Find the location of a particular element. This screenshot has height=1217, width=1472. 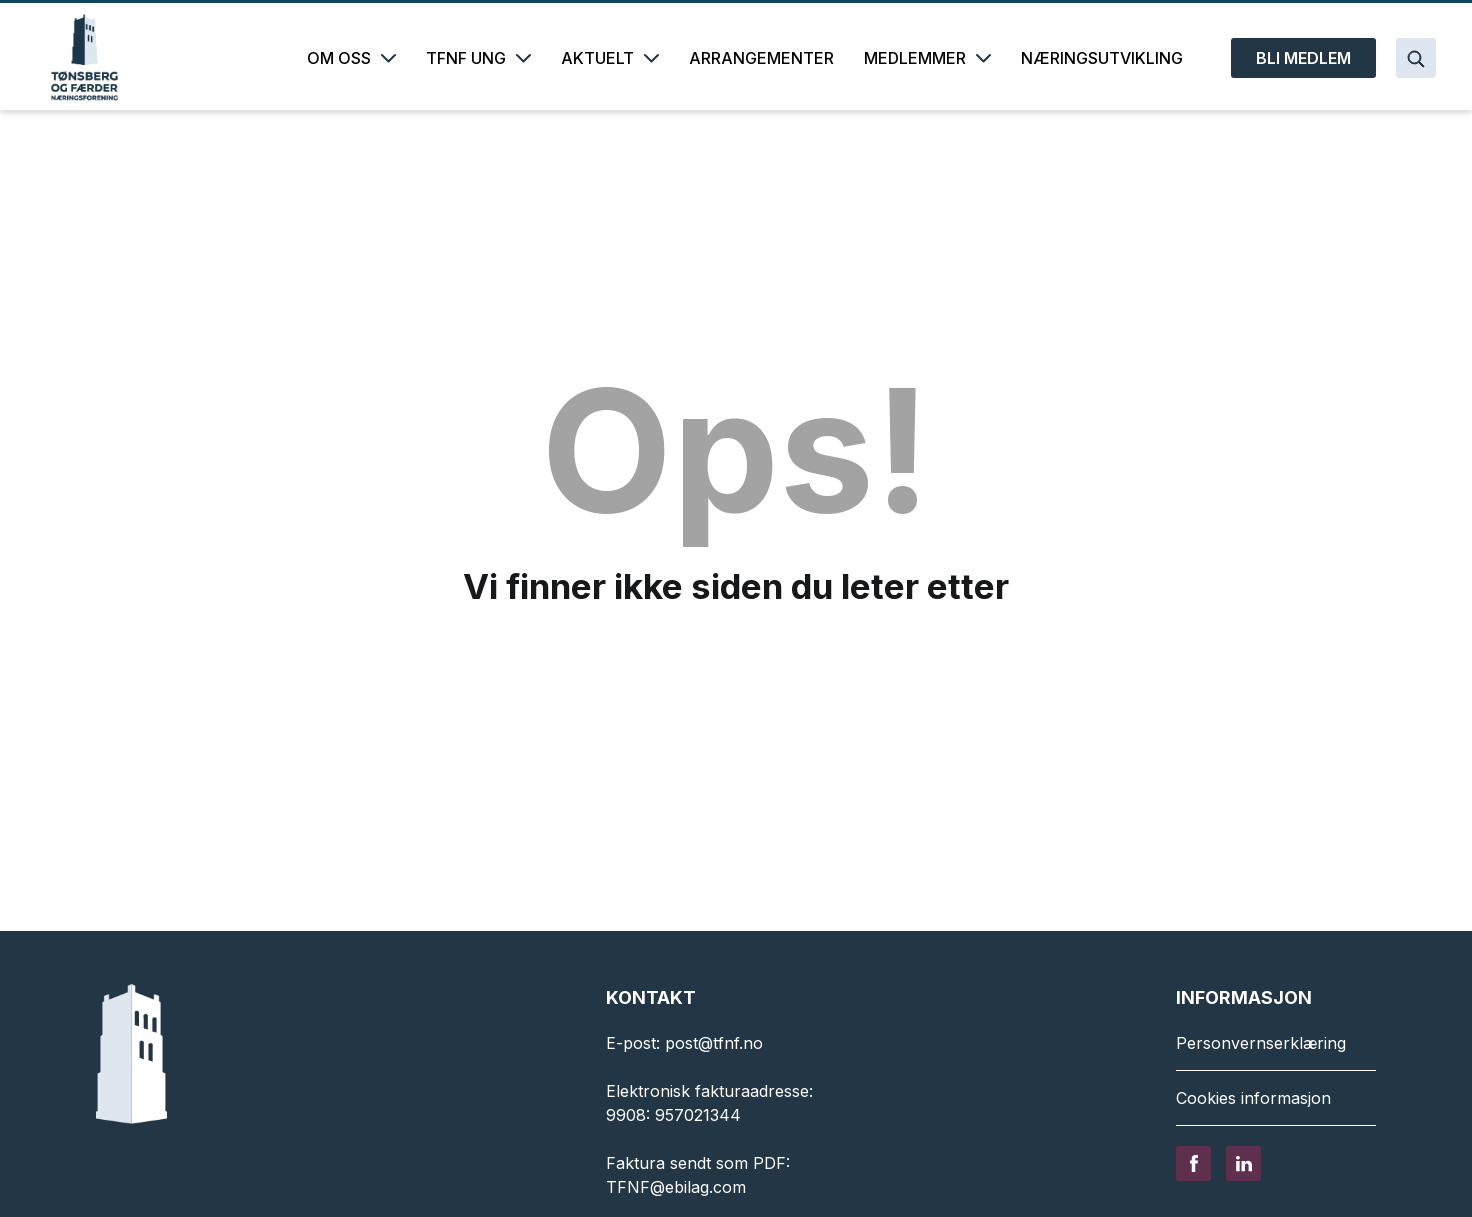

MEDLEMMER is located at coordinates (927, 58).